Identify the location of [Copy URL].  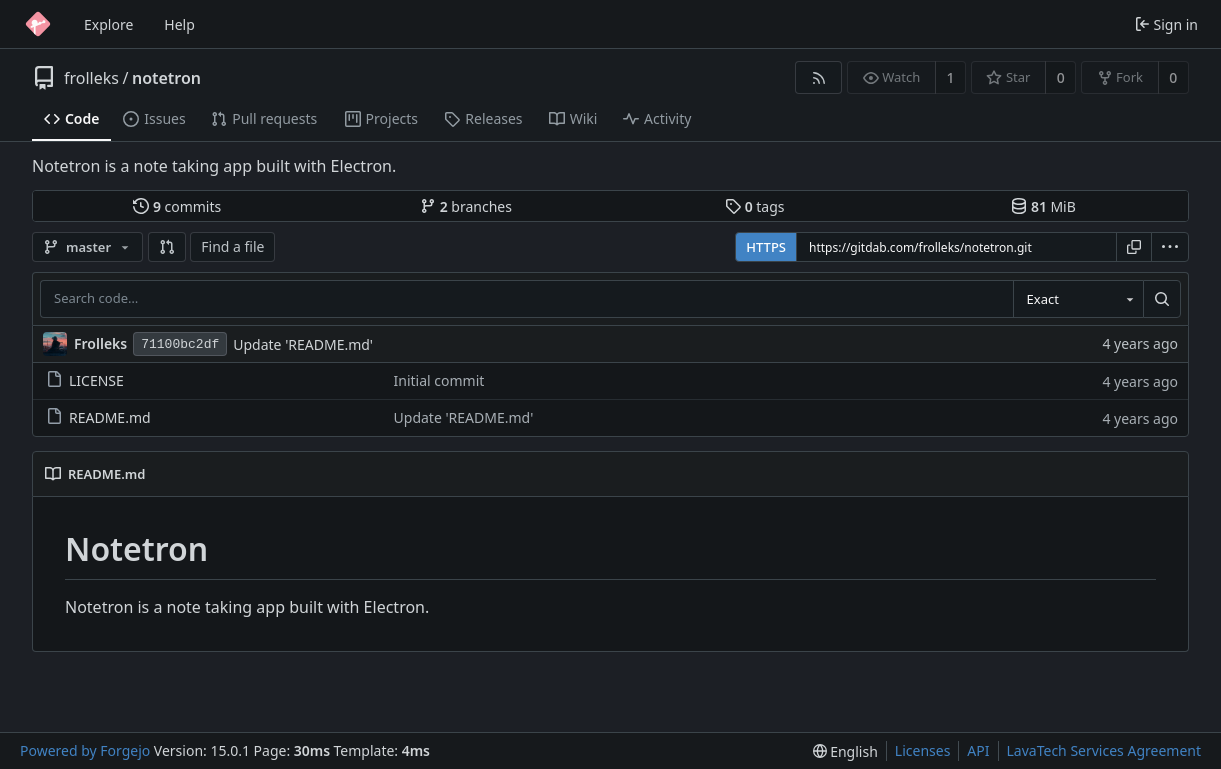
(1134, 247).